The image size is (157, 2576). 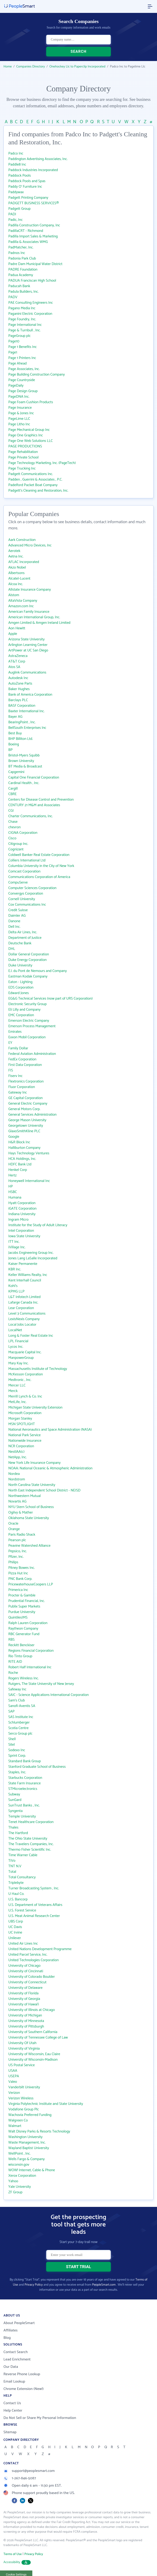 What do you see at coordinates (24, 1606) in the screenshot?
I see `Publix Super Markets` at bounding box center [24, 1606].